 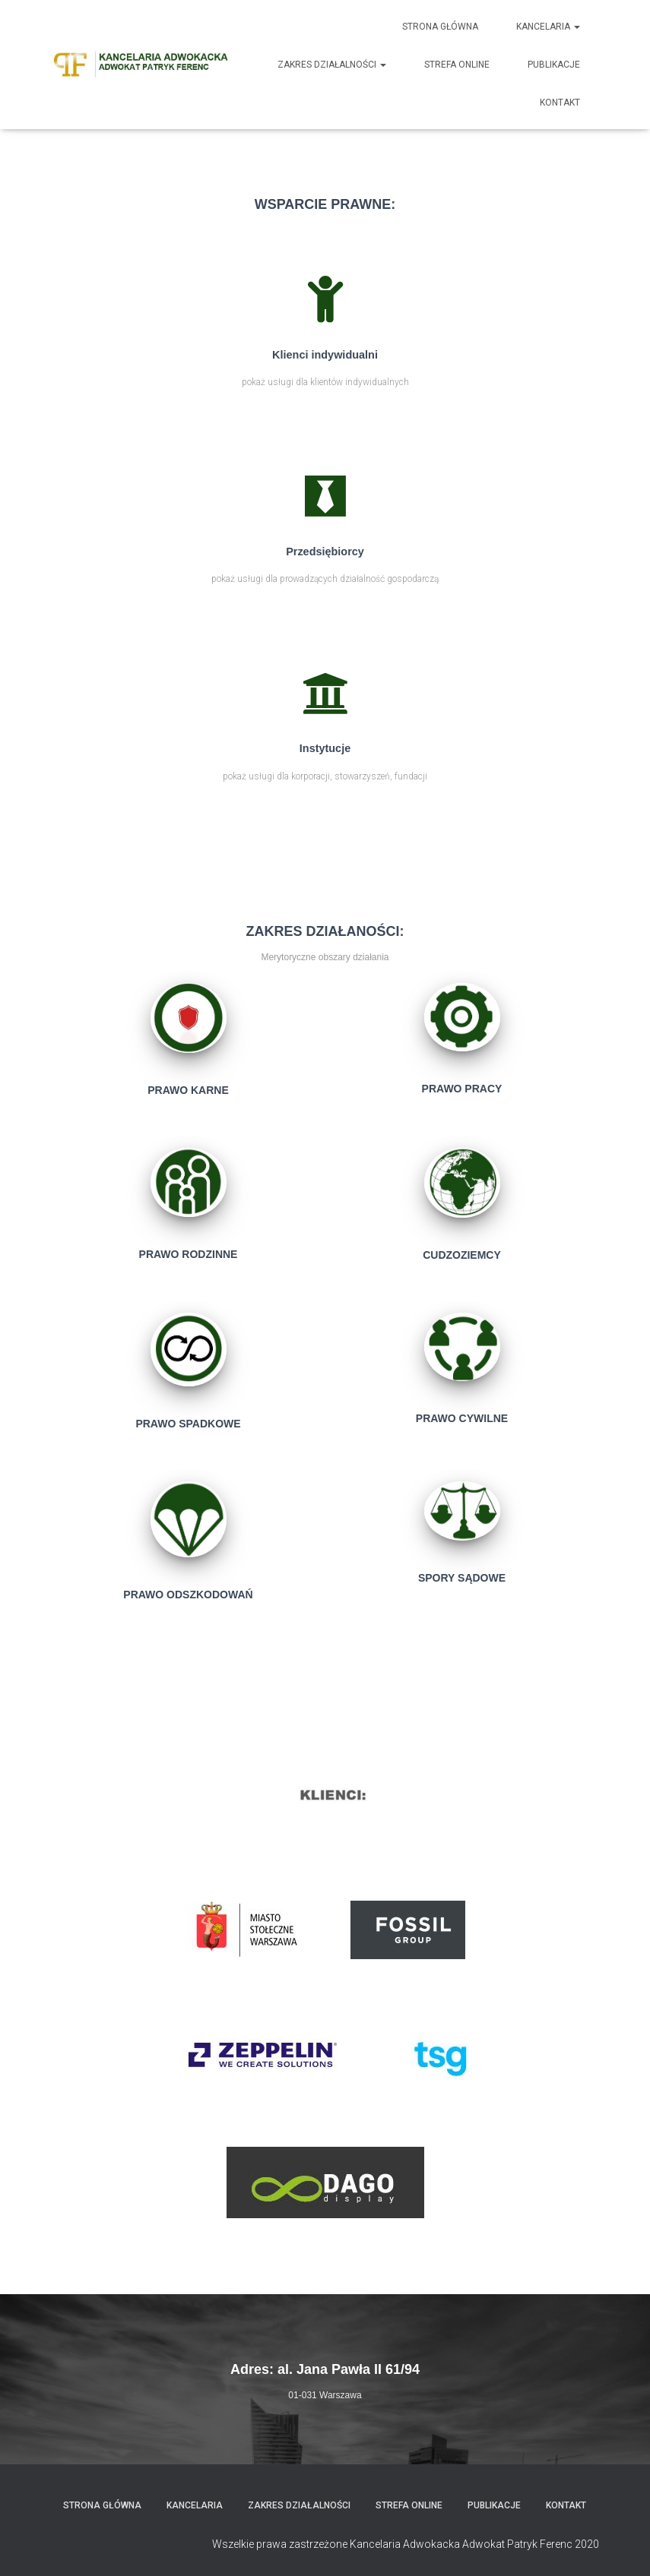 I want to click on Strona główna, so click(x=440, y=26).